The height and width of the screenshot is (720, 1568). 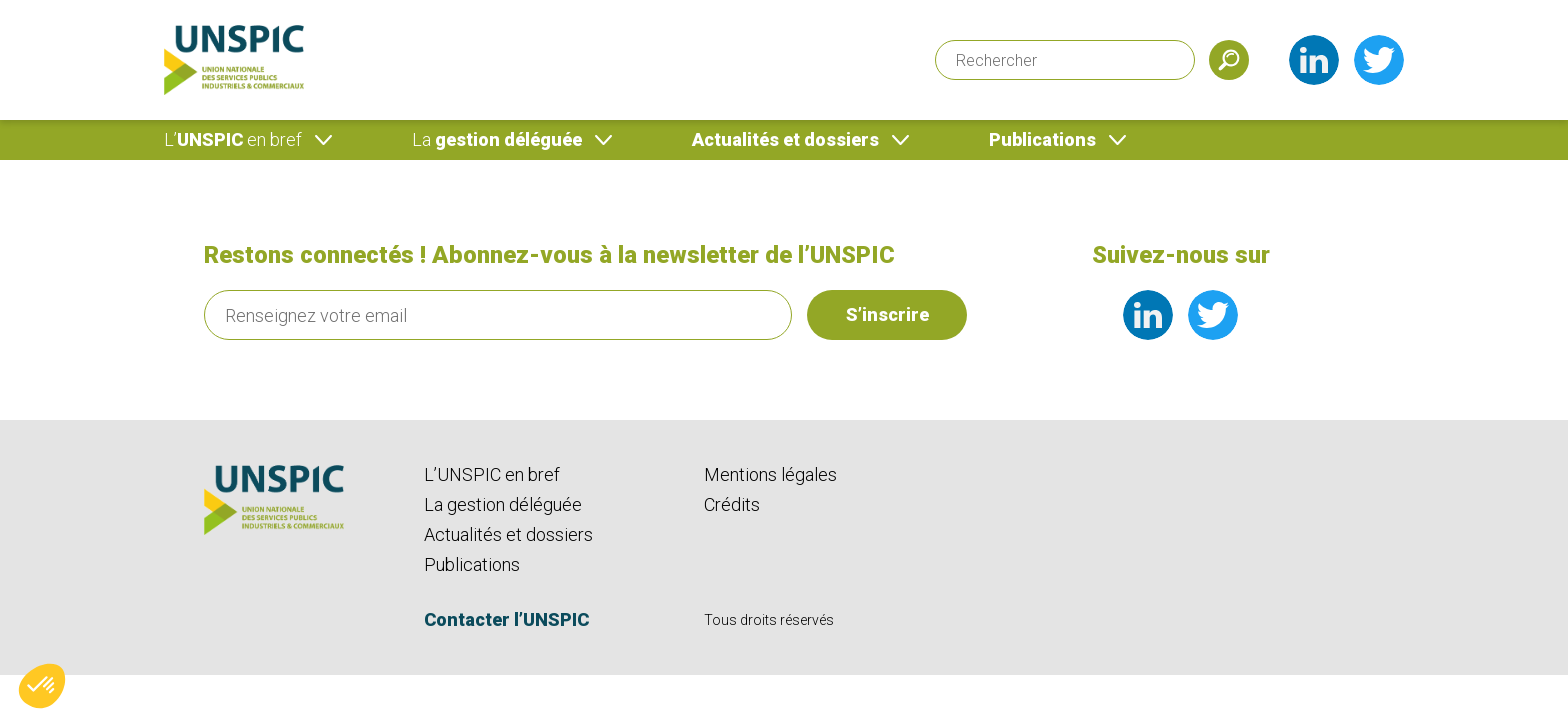 I want to click on Crédits, so click(x=732, y=504).